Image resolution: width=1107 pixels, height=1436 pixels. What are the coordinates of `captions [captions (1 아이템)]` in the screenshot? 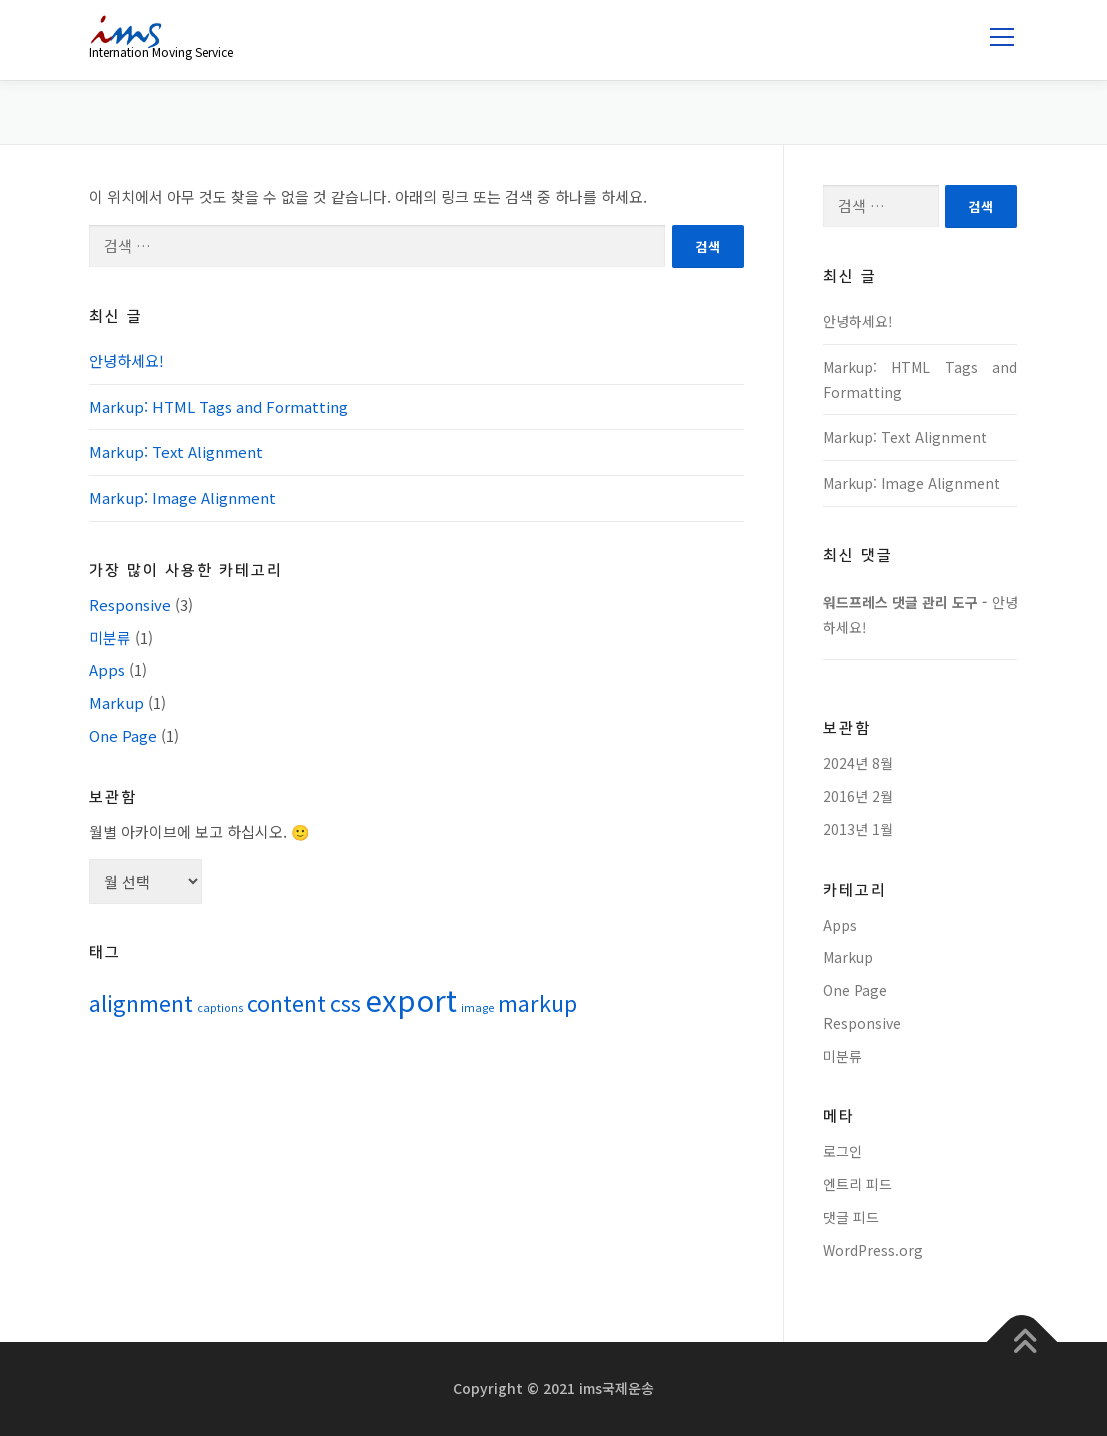 It's located at (220, 1007).